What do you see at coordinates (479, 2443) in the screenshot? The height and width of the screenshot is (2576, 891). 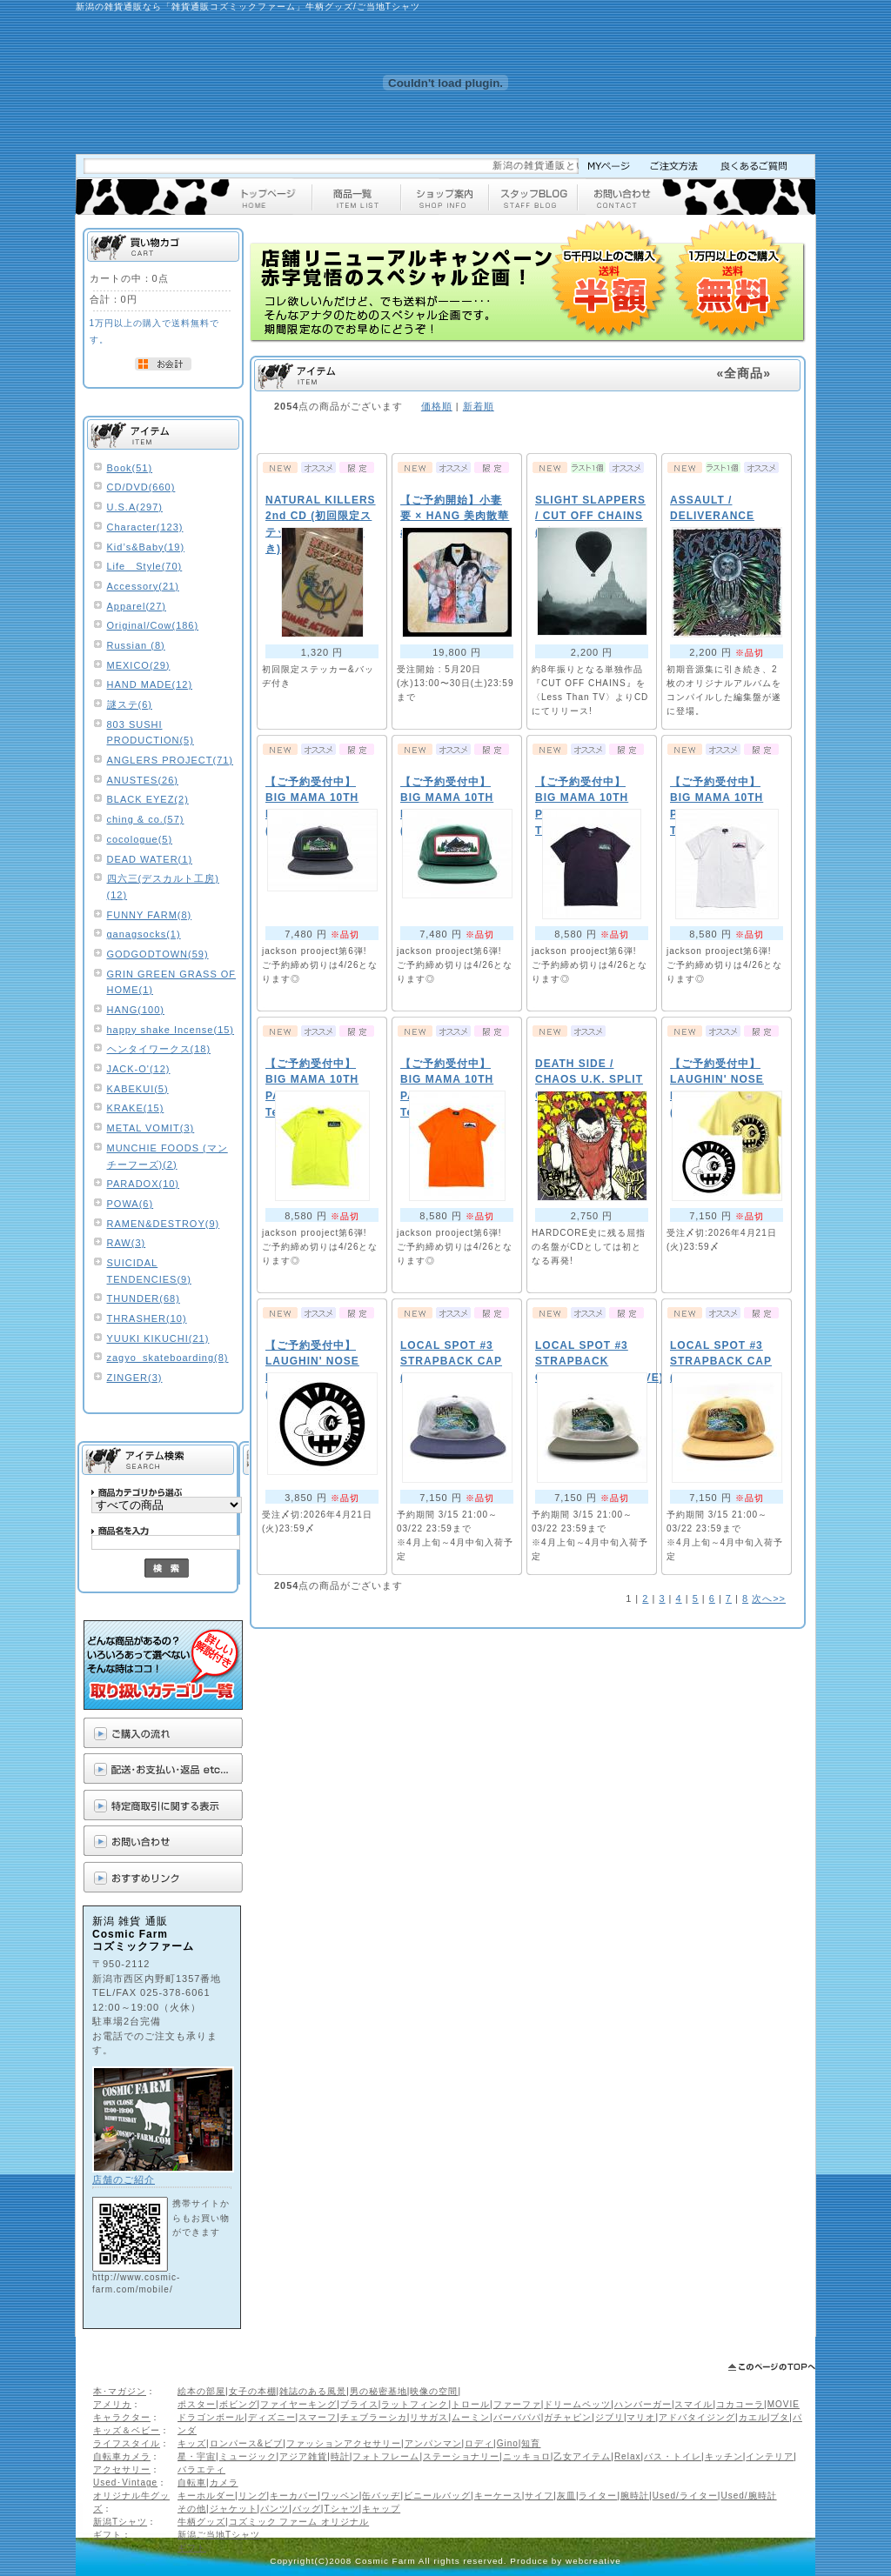 I see `ロディ` at bounding box center [479, 2443].